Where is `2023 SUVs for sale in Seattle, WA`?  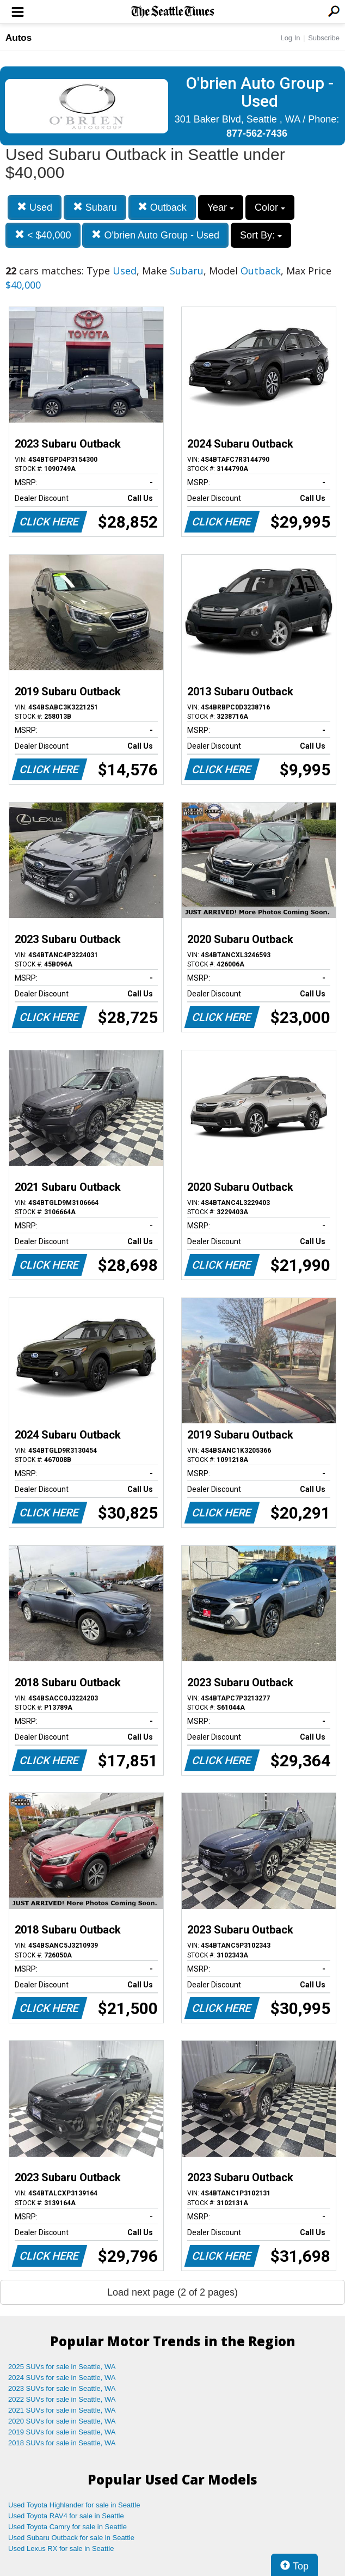 2023 SUVs for sale in Seattle, WA is located at coordinates (62, 2388).